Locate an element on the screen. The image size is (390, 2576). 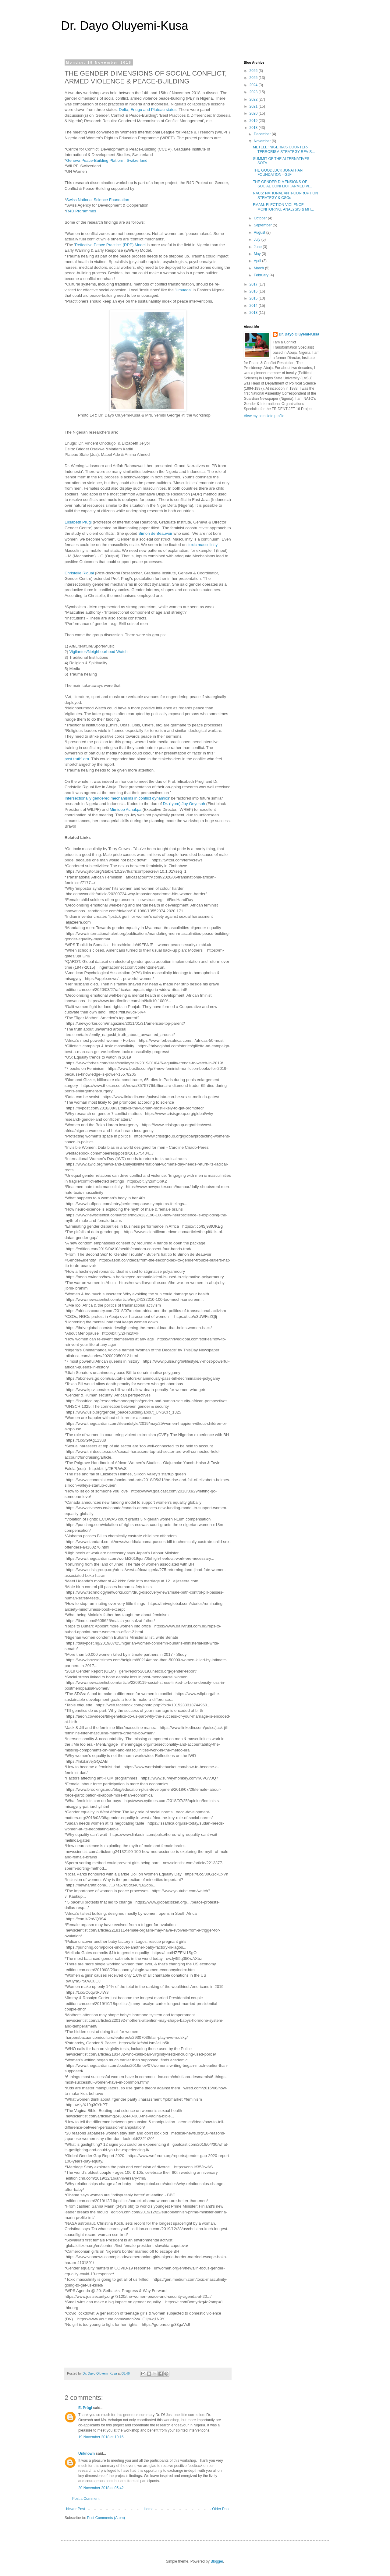
post truth' era is located at coordinates (77, 759).